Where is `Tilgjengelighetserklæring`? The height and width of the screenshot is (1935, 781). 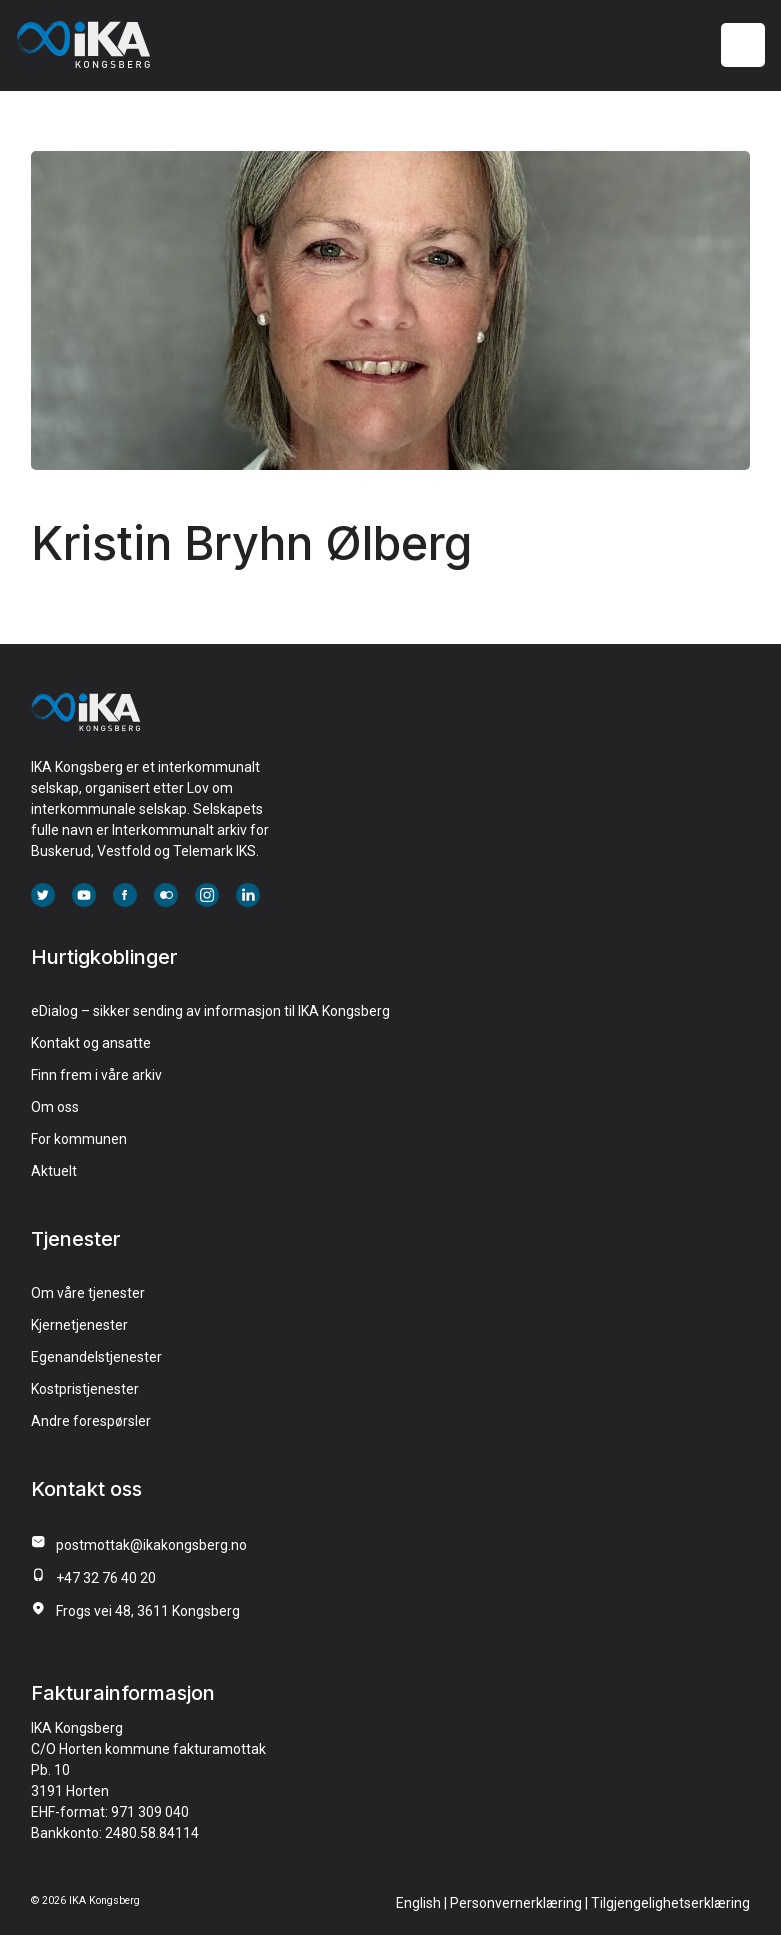
Tilgjengelighetserklæring is located at coordinates (670, 1903).